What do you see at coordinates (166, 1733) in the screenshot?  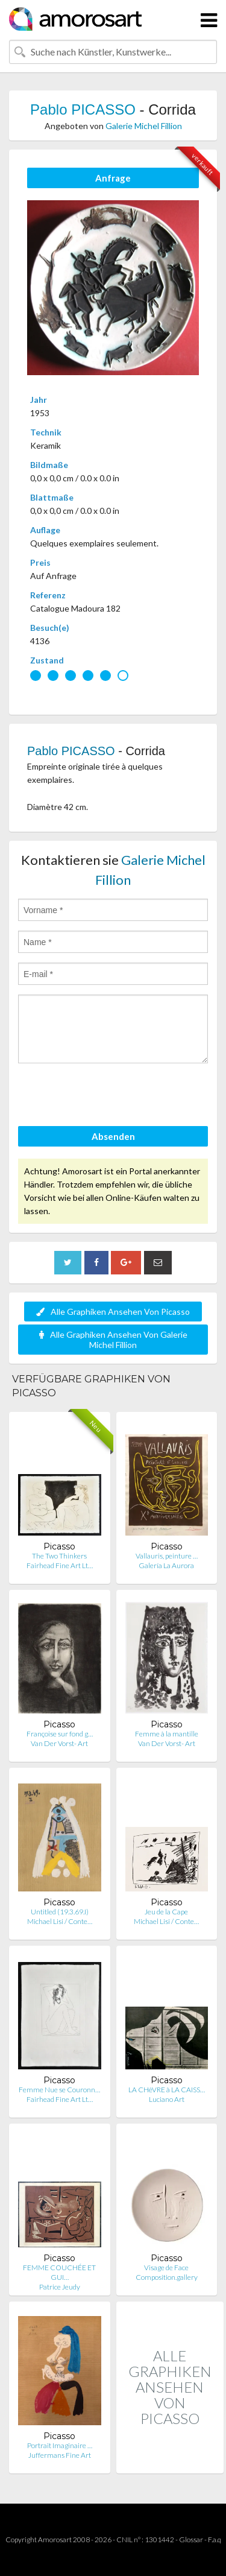 I see `Femme à la mantille` at bounding box center [166, 1733].